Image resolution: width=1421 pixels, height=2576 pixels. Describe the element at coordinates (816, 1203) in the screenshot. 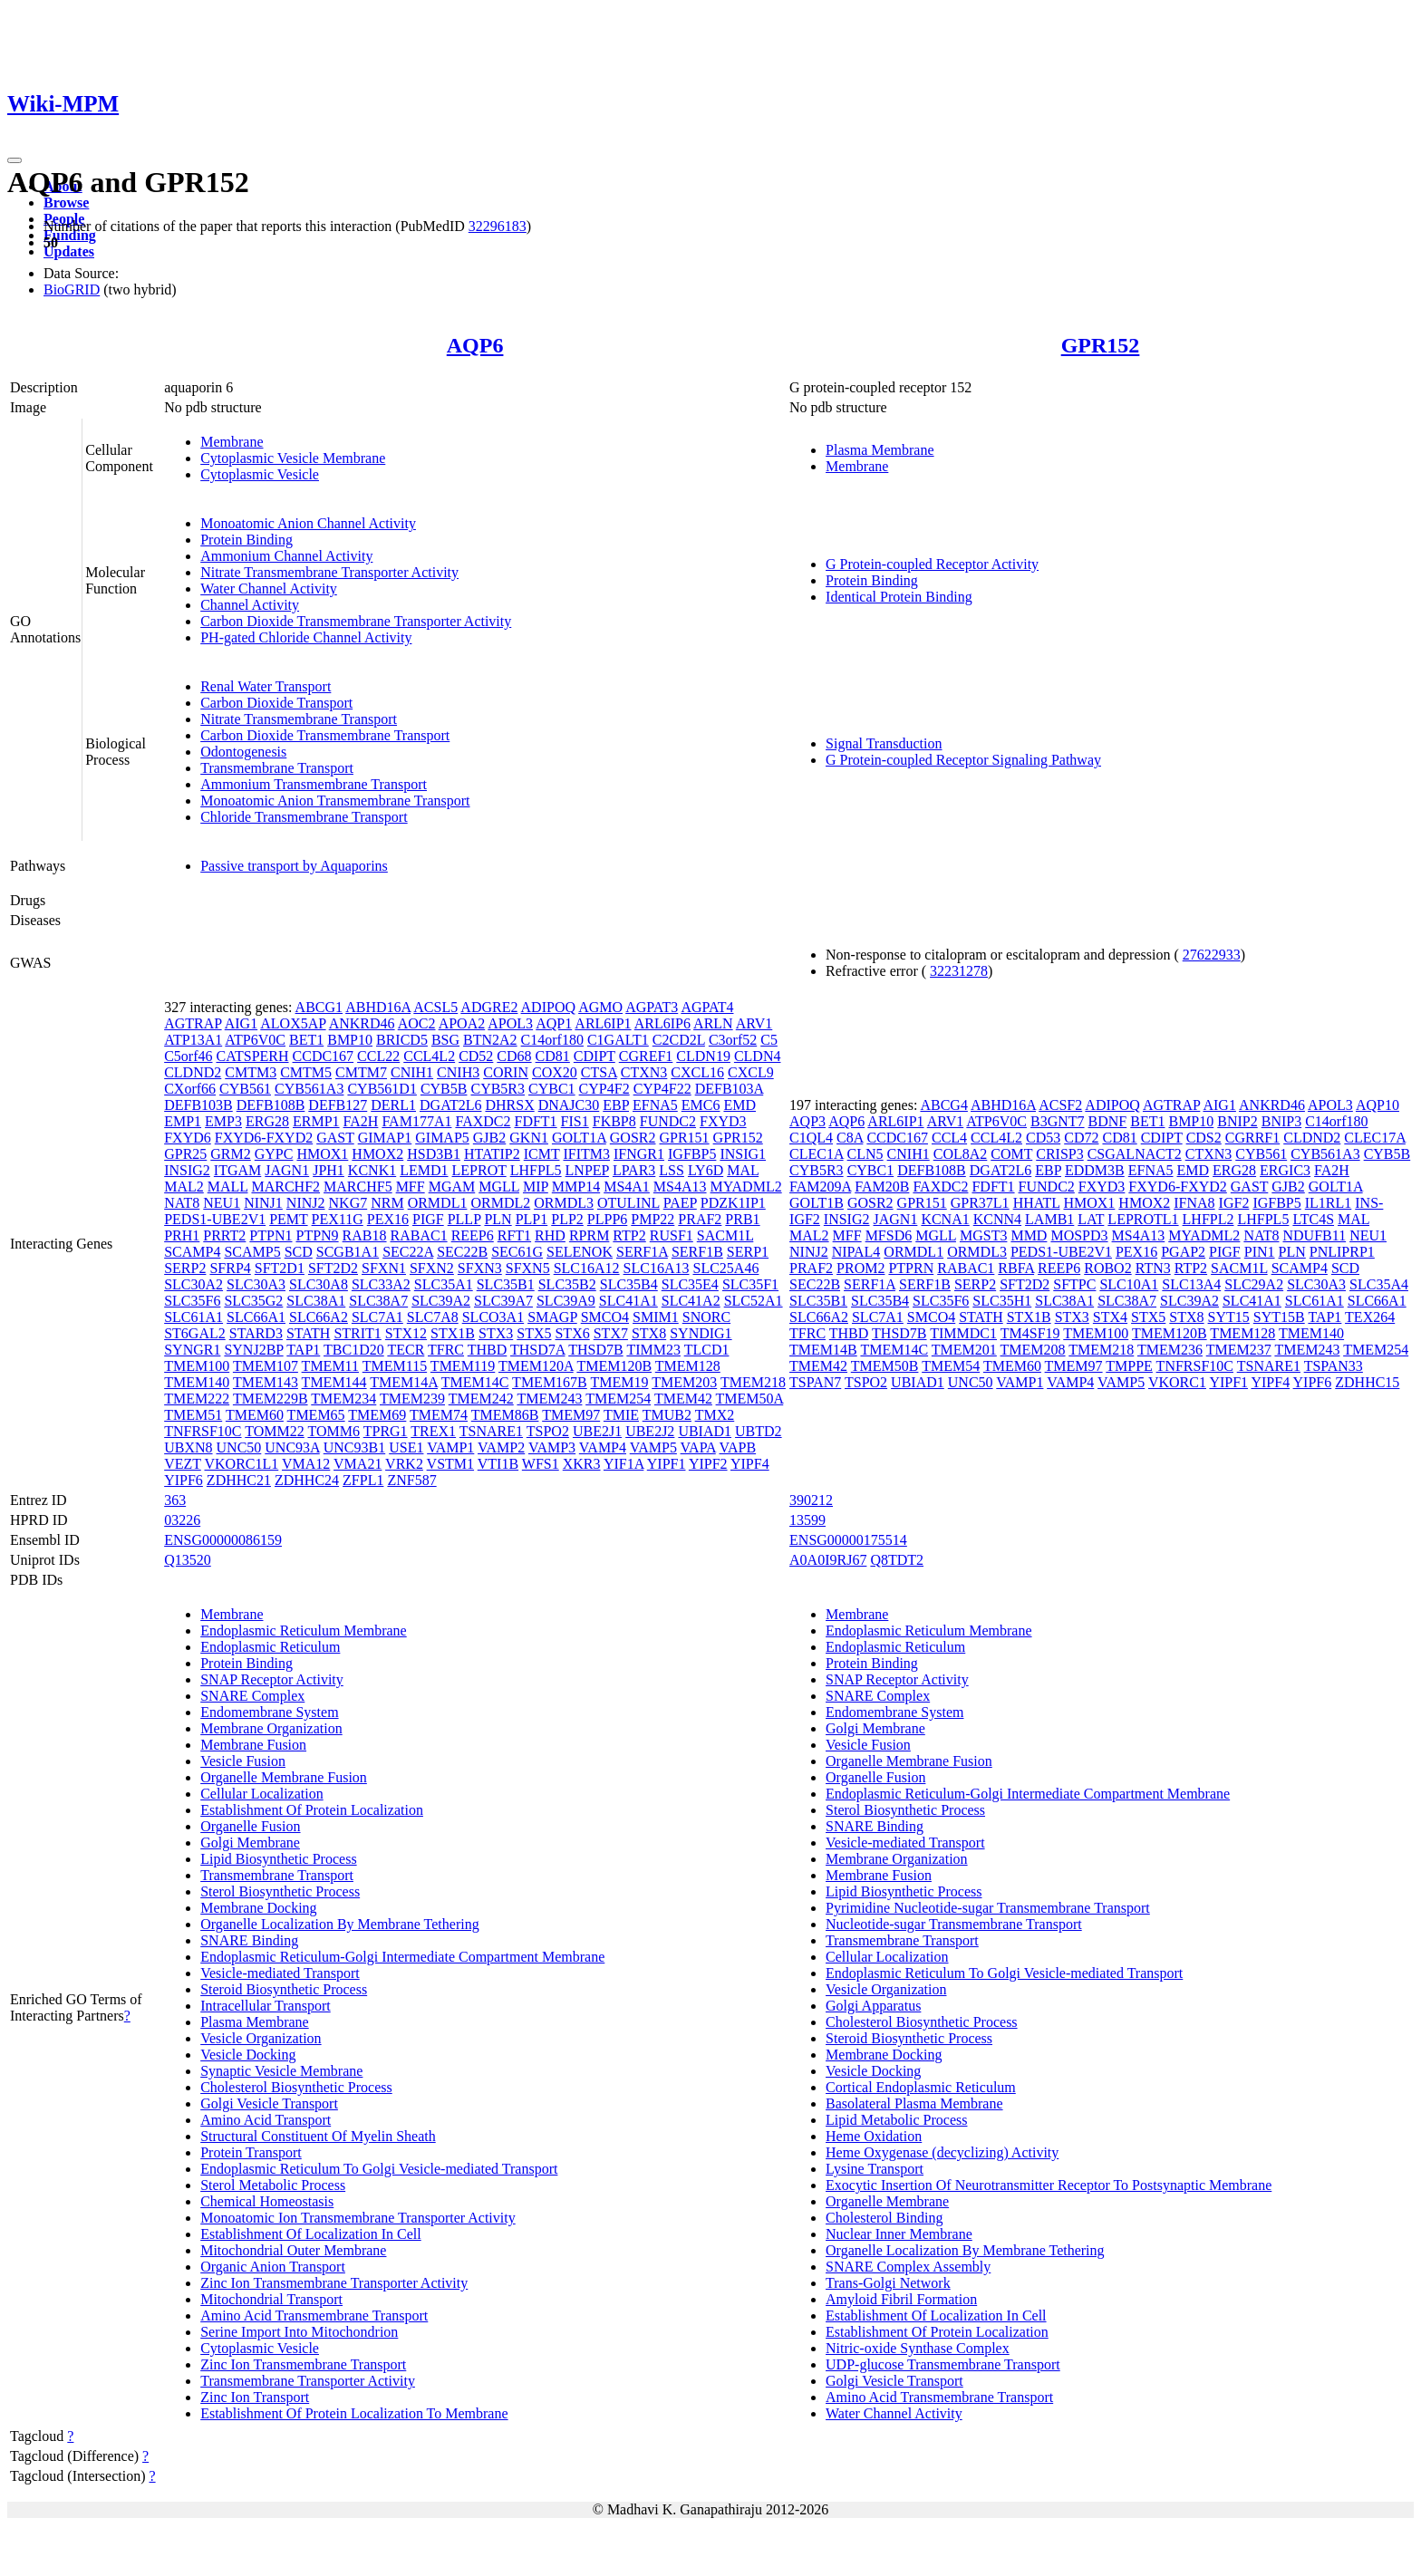

I see `GOLT1B` at that location.